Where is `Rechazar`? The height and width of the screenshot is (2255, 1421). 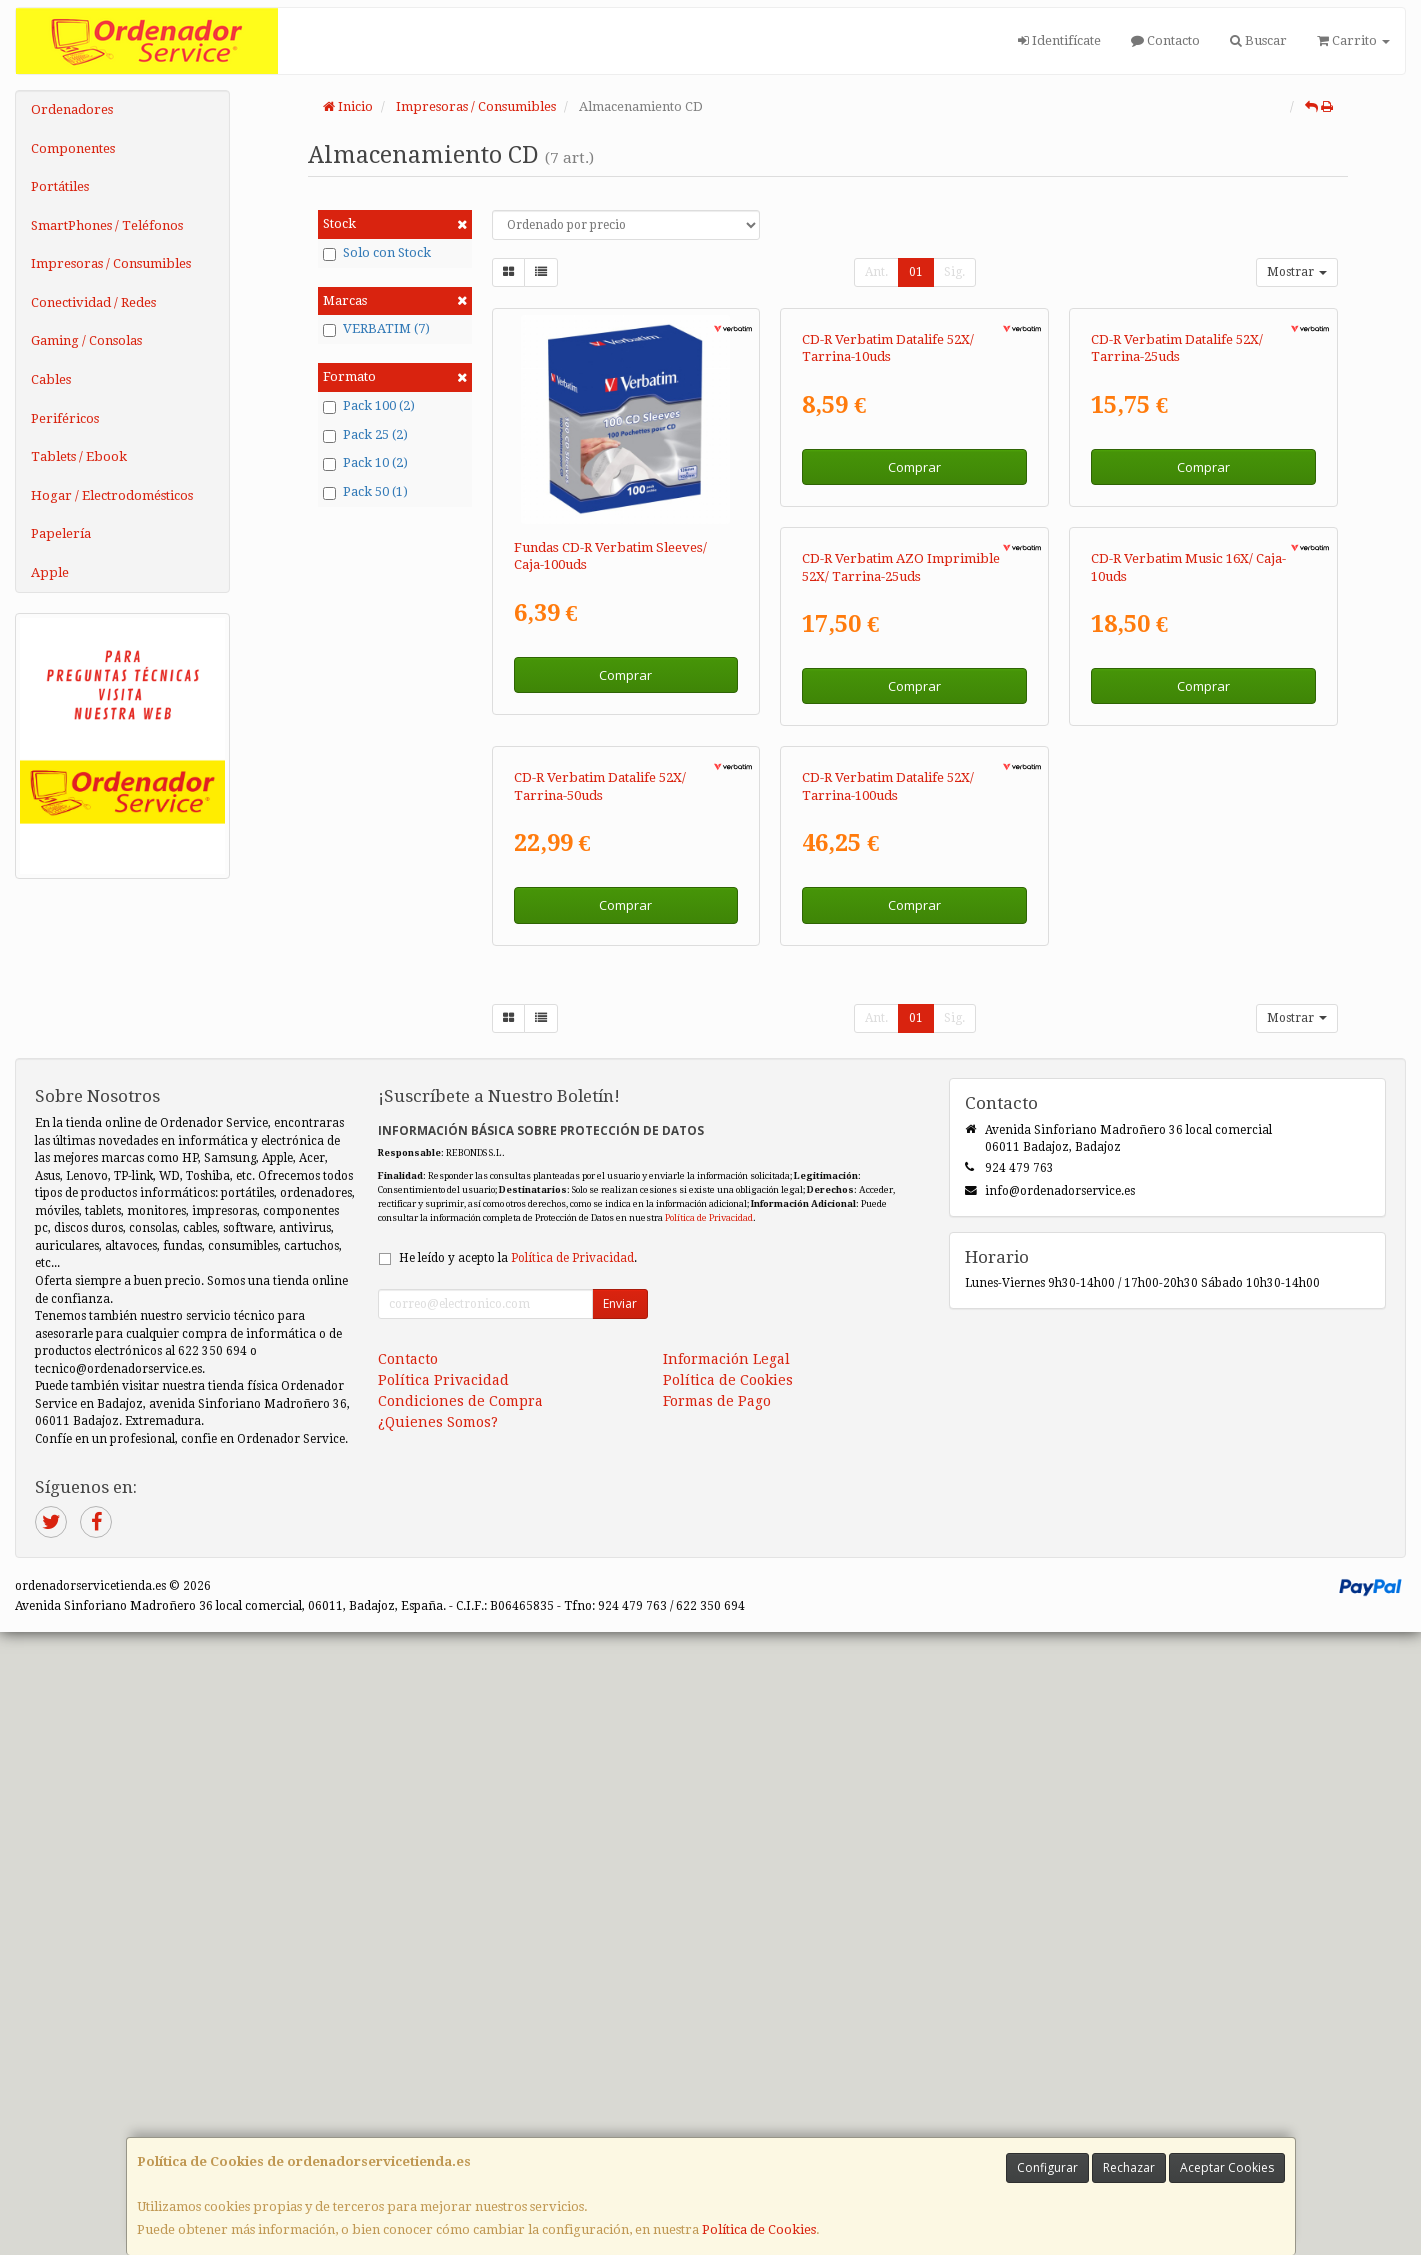 Rechazar is located at coordinates (1129, 2167).